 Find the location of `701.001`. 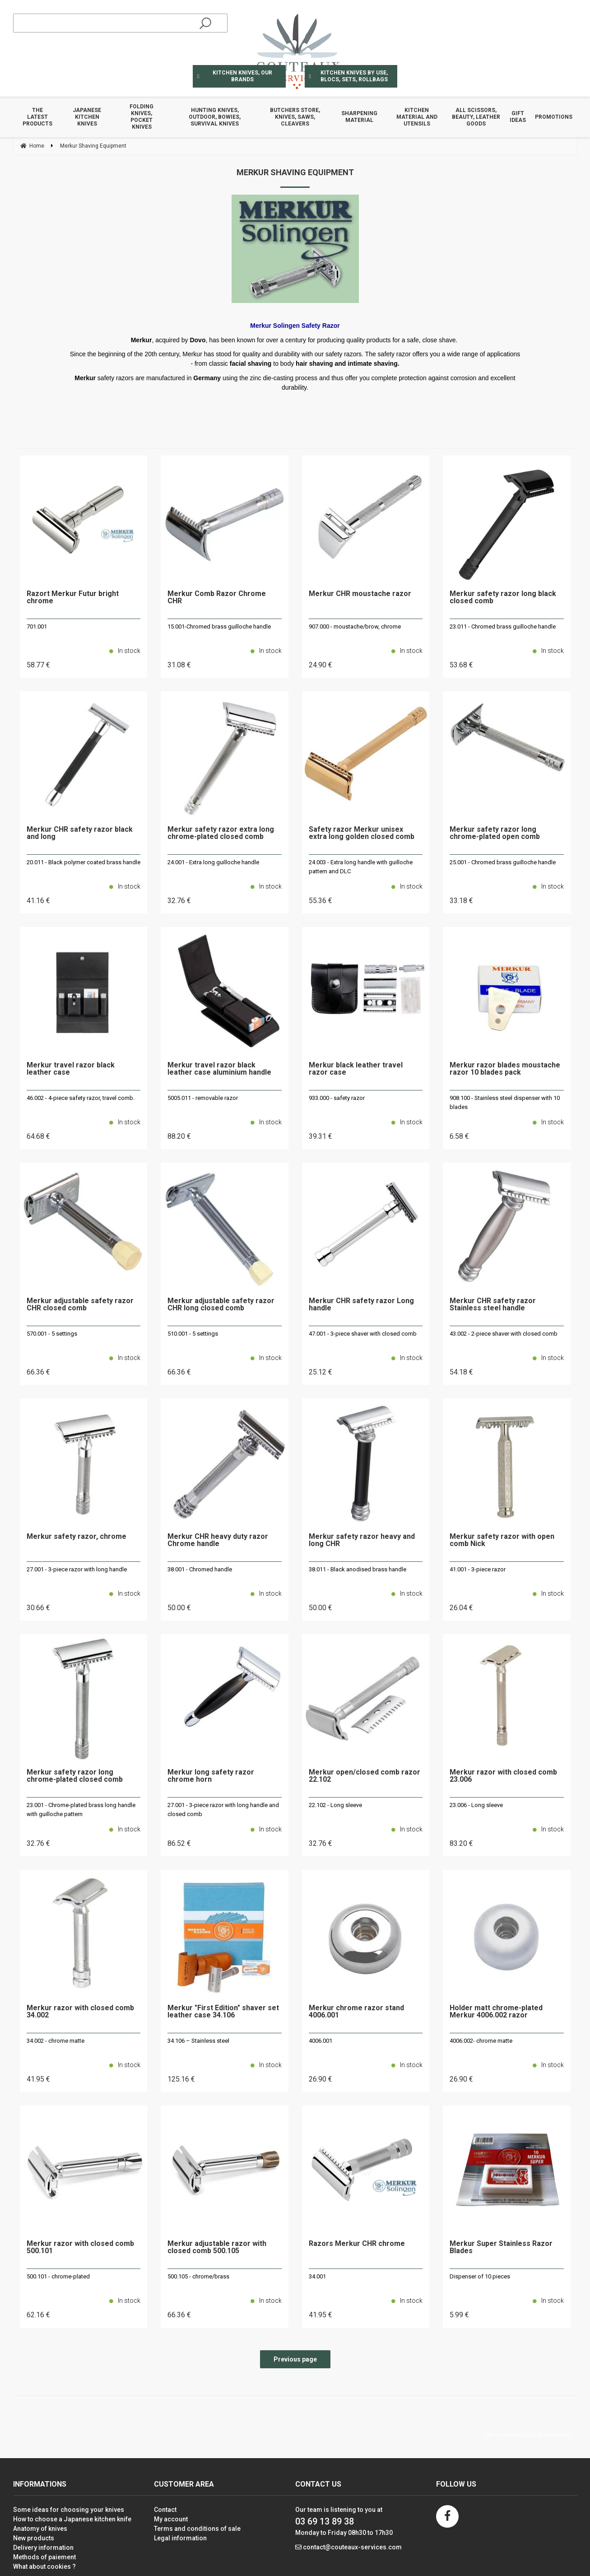

701.001 is located at coordinates (37, 626).